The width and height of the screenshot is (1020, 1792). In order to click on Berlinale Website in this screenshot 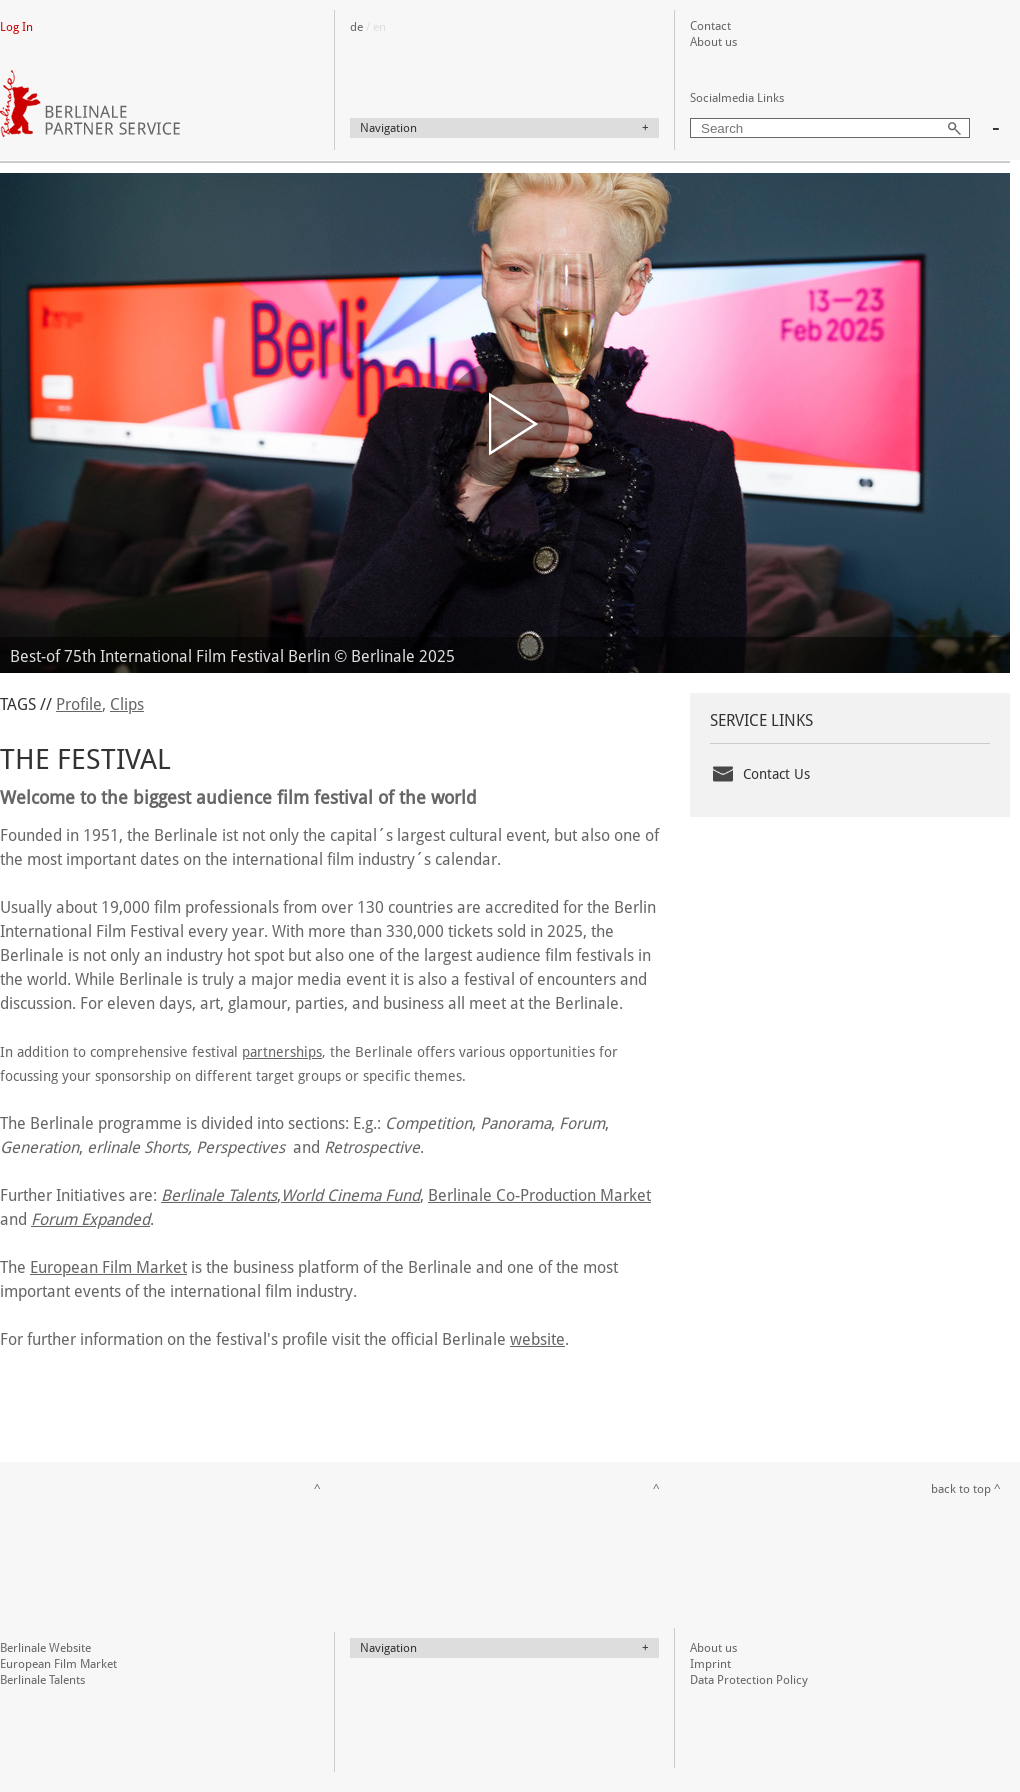, I will do `click(45, 1648)`.